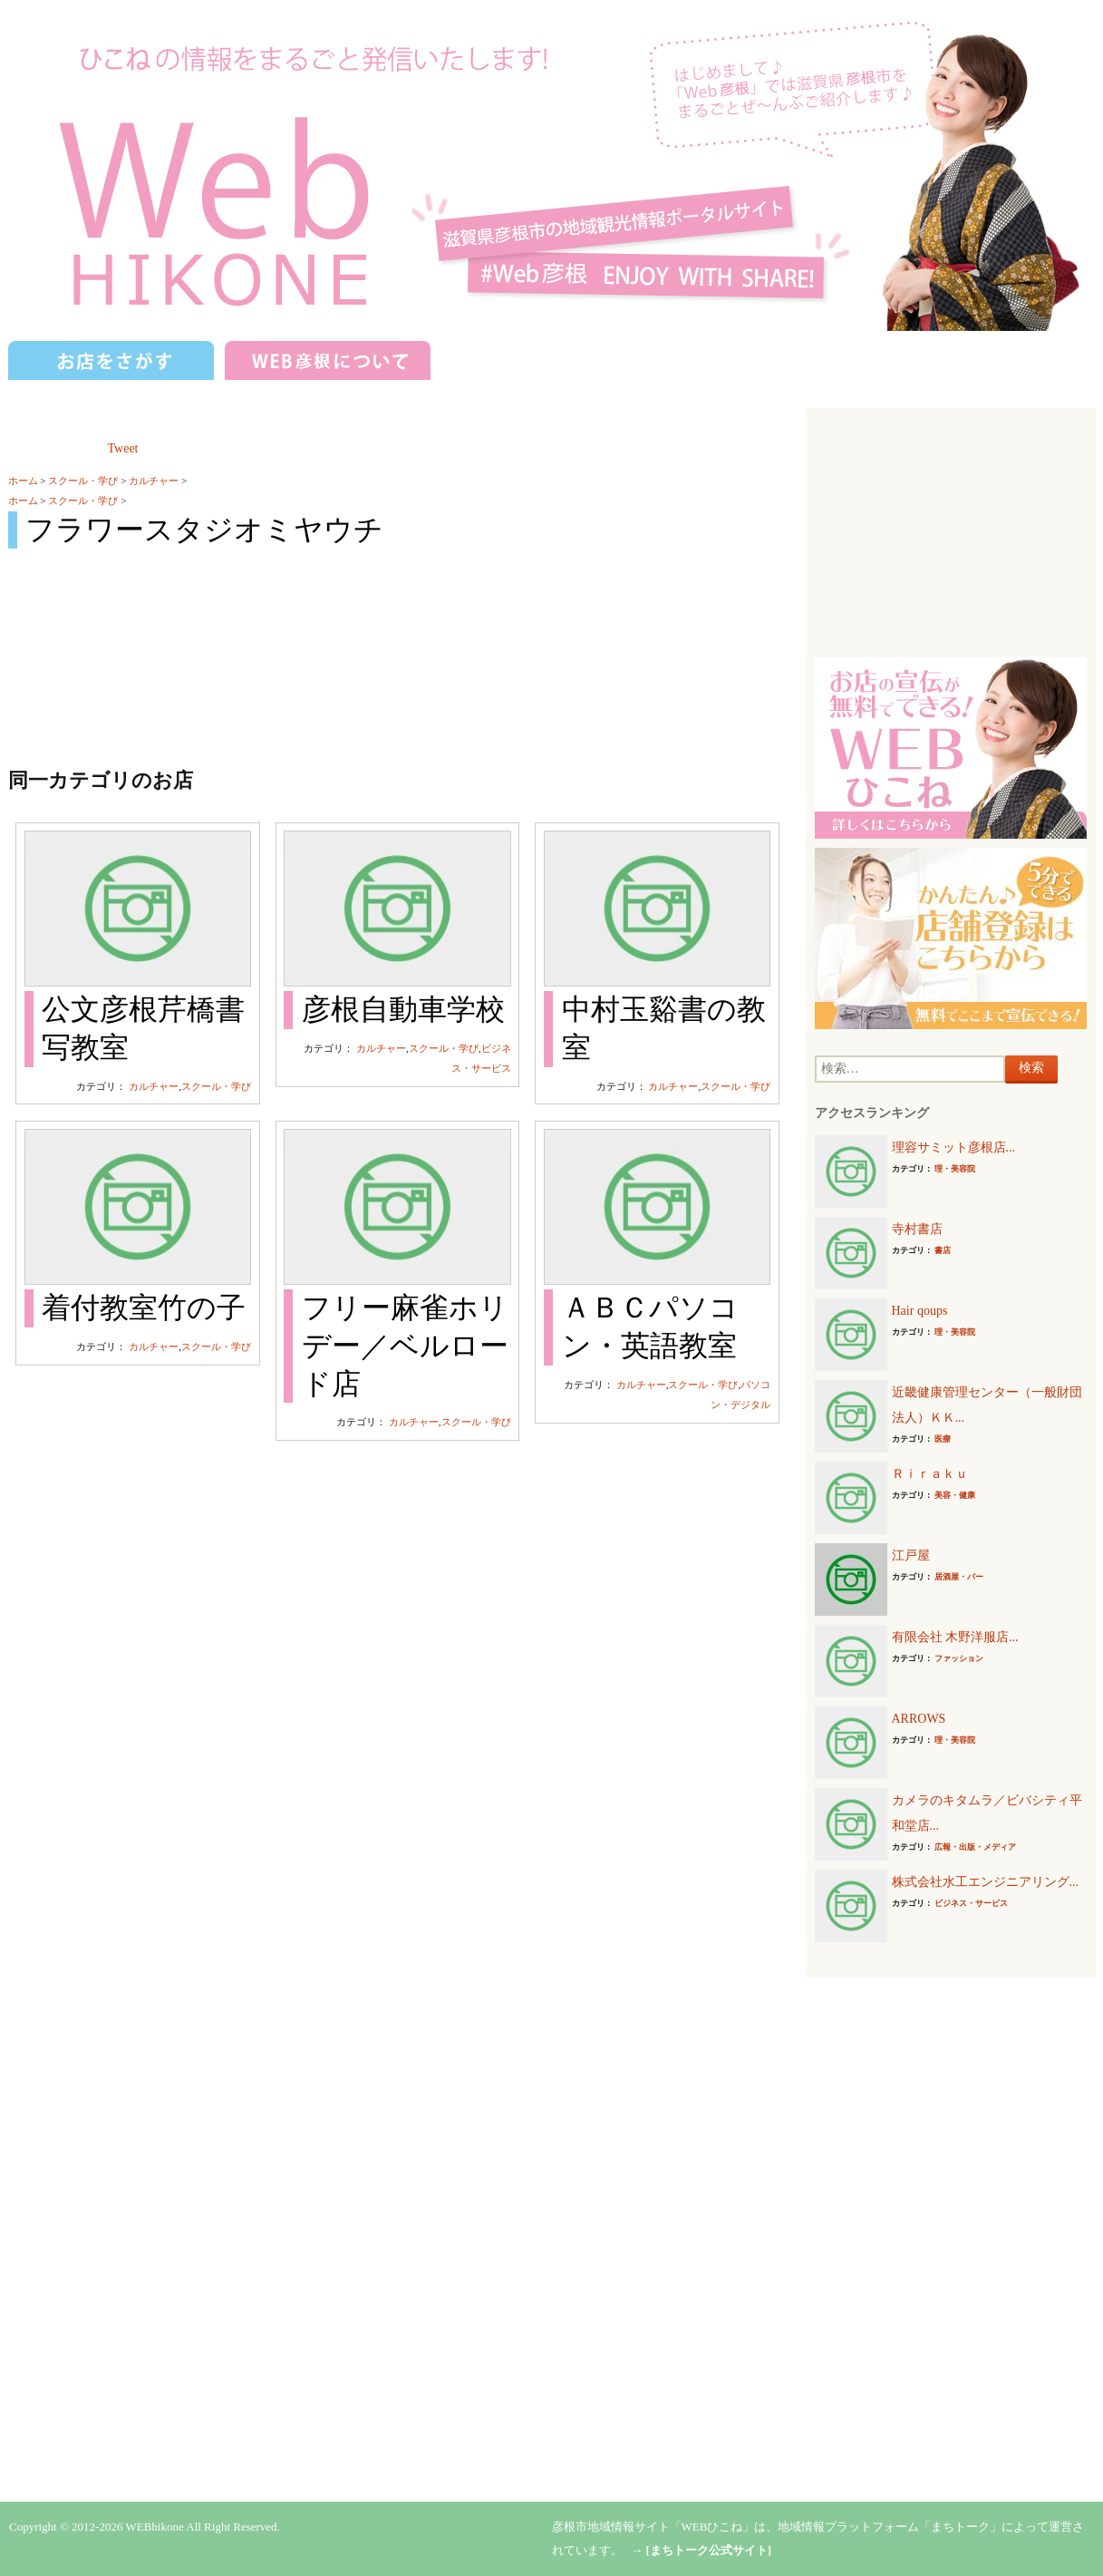 The image size is (1103, 2576). Describe the element at coordinates (954, 1168) in the screenshot. I see `理・美容院` at that location.